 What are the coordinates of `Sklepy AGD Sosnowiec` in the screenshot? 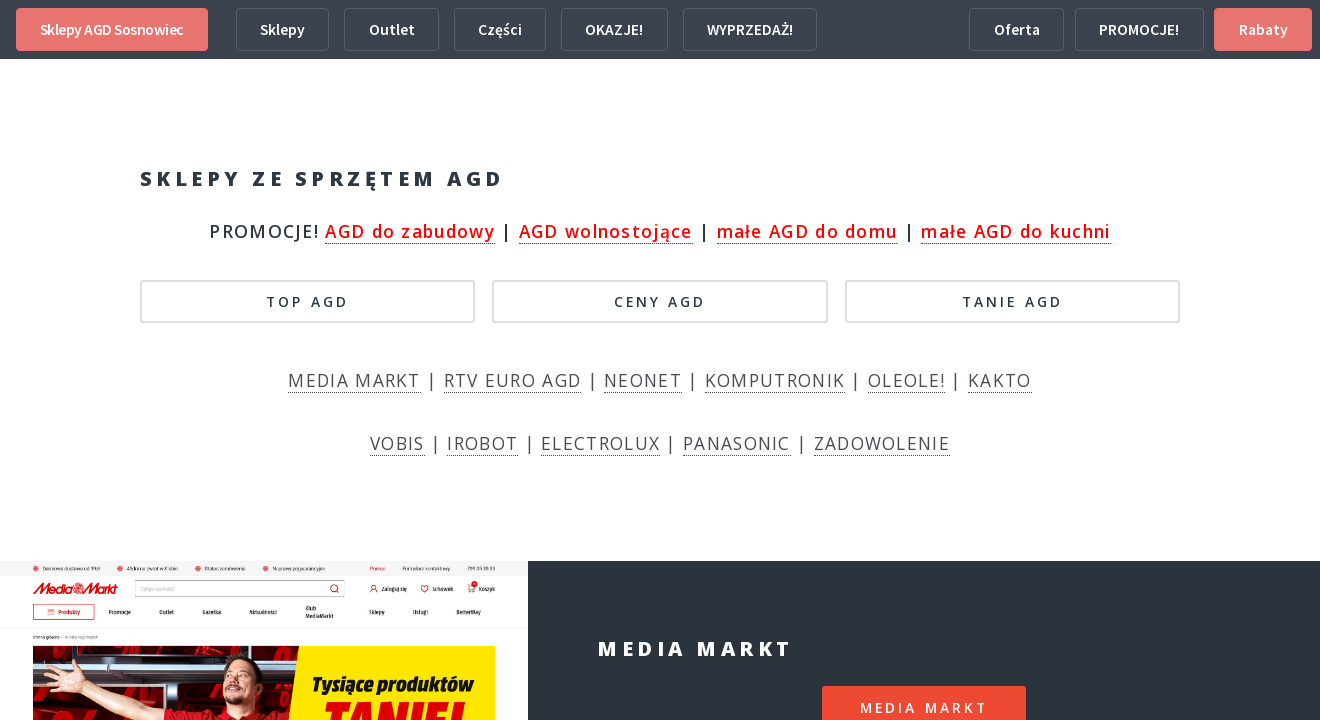 It's located at (112, 29).